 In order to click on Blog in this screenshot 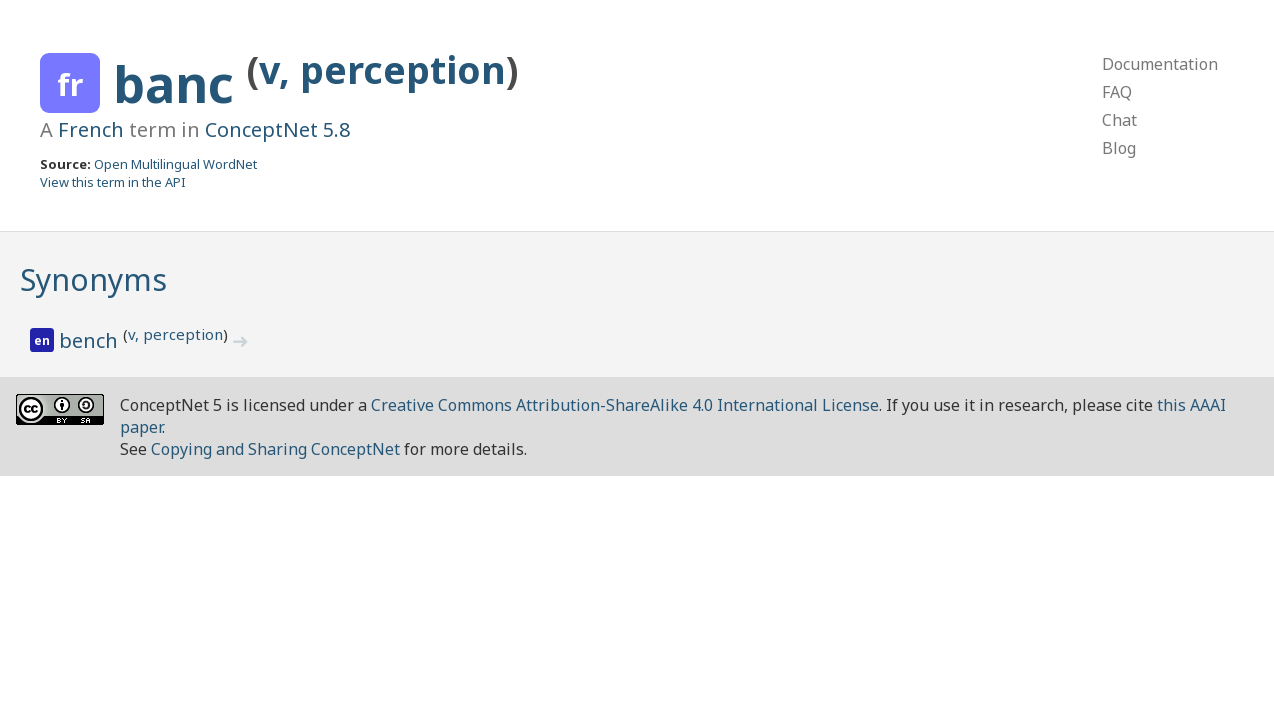, I will do `click(1119, 148)`.